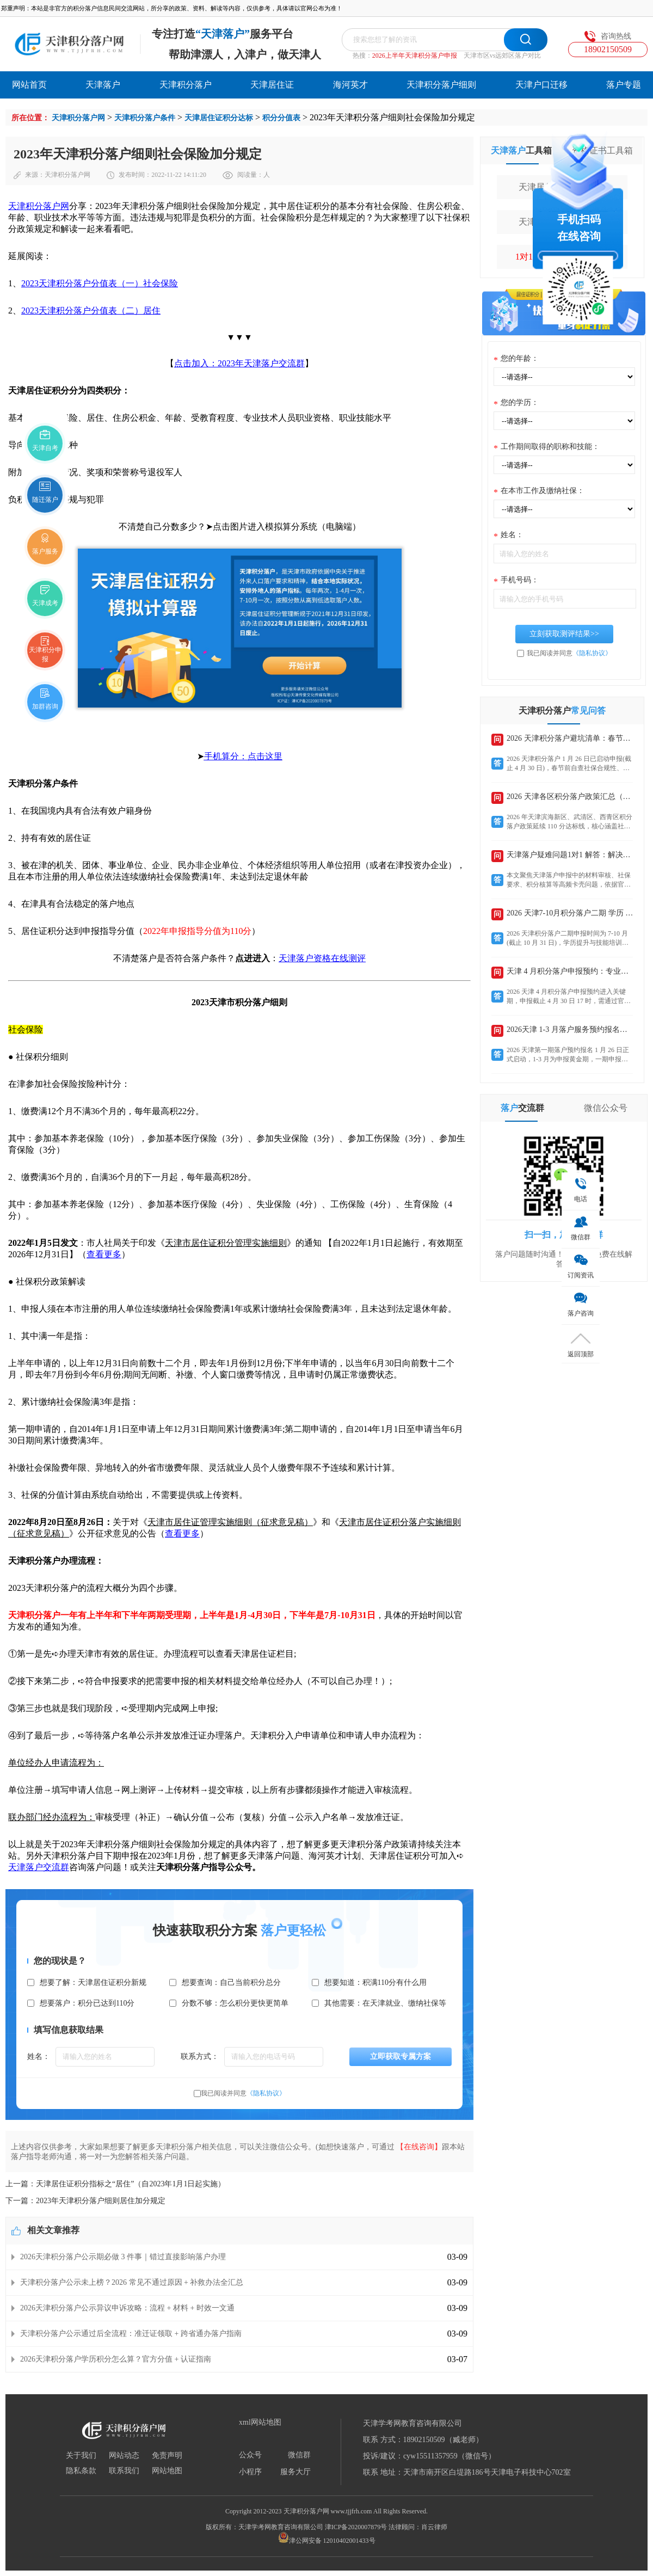 The image size is (653, 2576). Describe the element at coordinates (299, 2455) in the screenshot. I see `微信群` at that location.